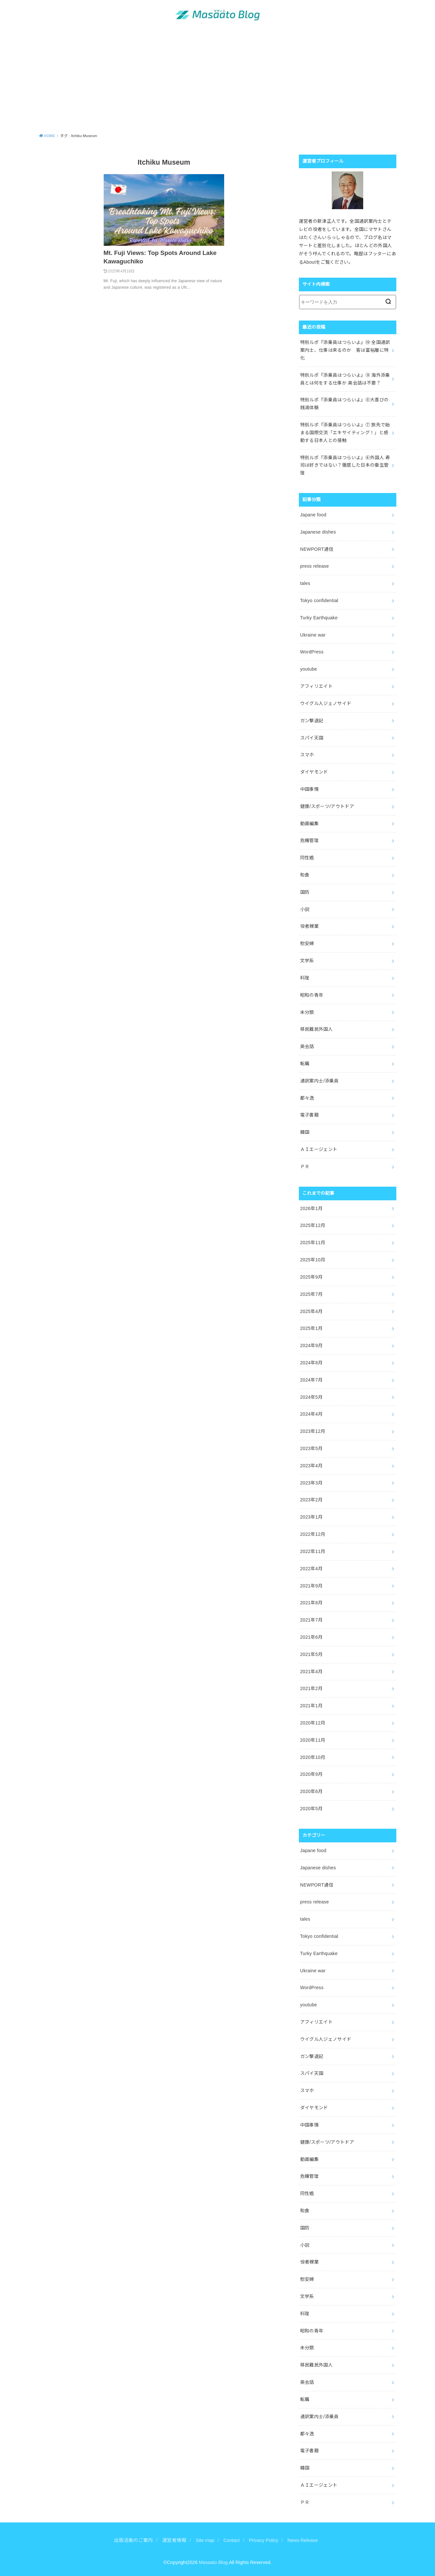  Describe the element at coordinates (205, 2540) in the screenshot. I see `Site map` at that location.